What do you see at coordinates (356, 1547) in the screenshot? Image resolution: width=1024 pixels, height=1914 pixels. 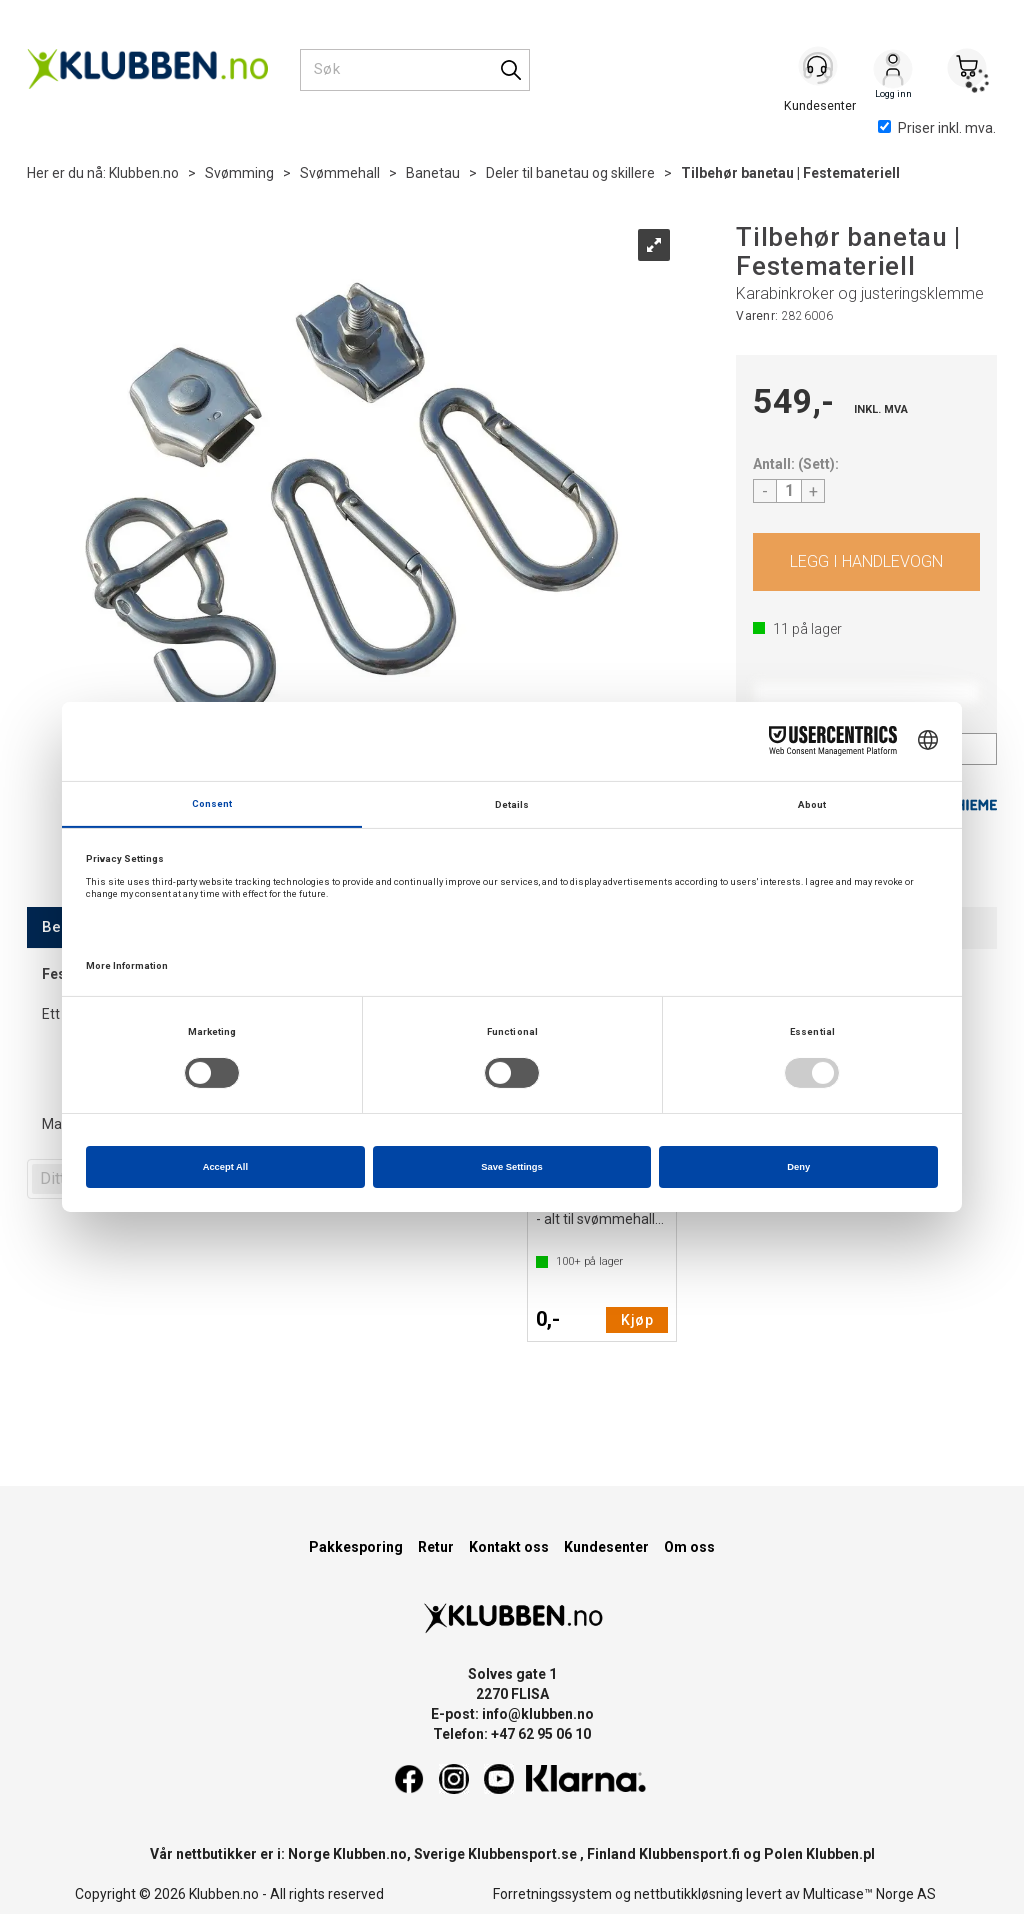 I see `Pakkesporing` at bounding box center [356, 1547].